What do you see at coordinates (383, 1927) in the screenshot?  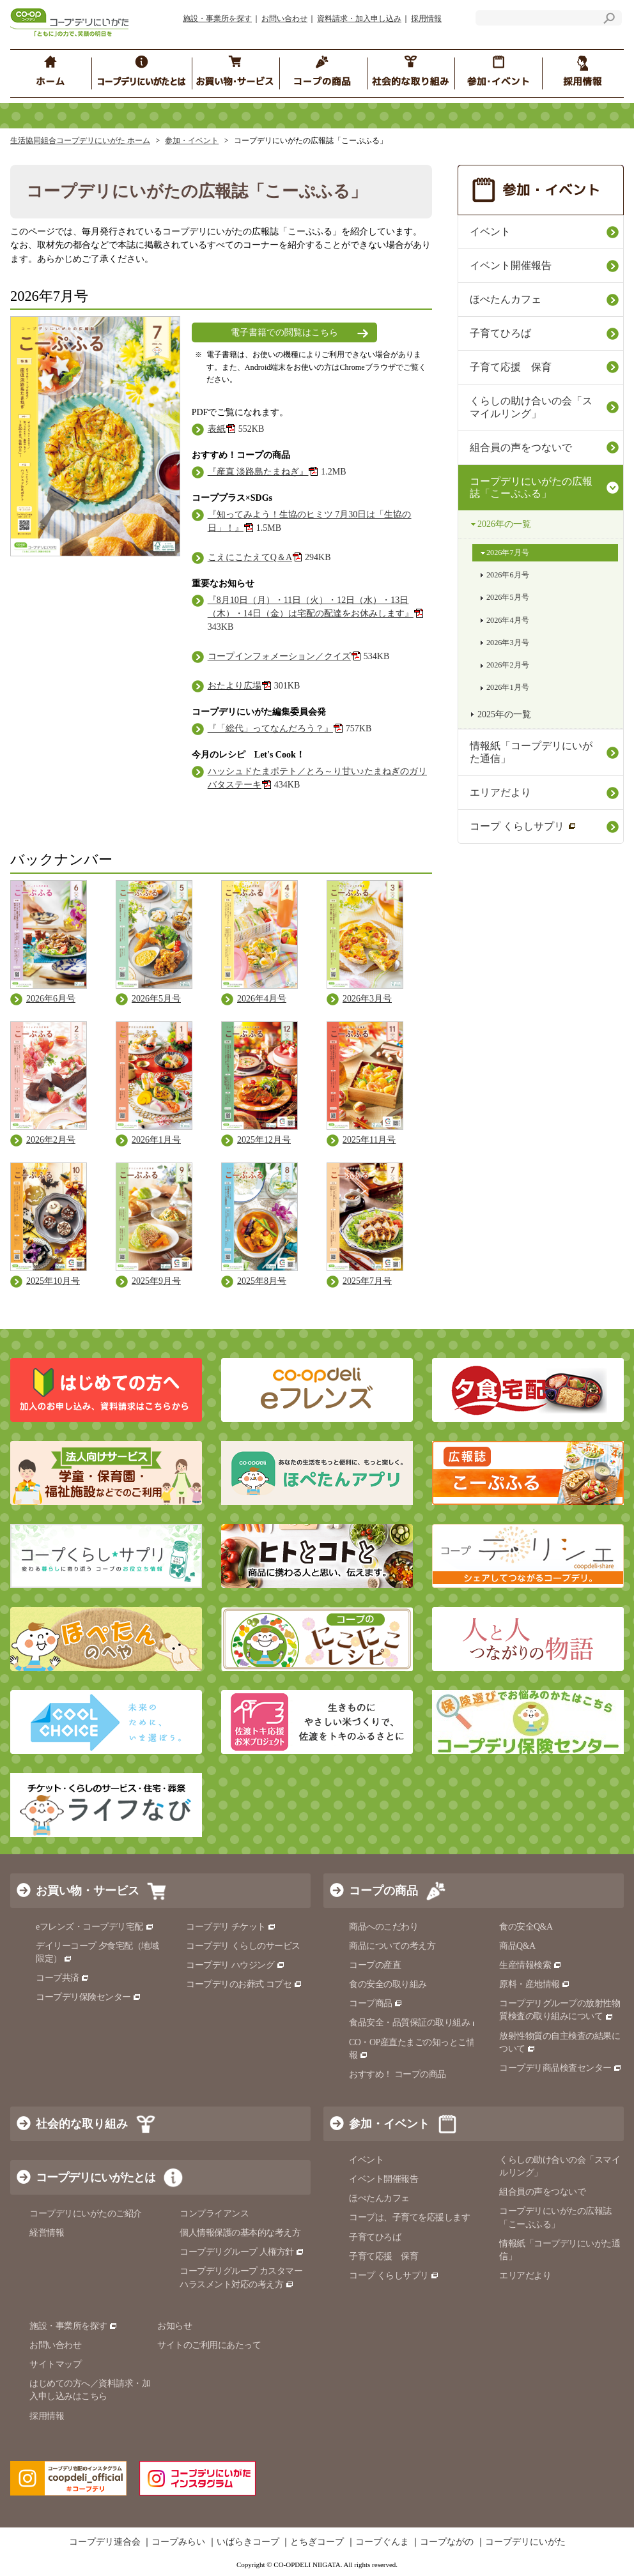 I see `商品へのこだわり` at bounding box center [383, 1927].